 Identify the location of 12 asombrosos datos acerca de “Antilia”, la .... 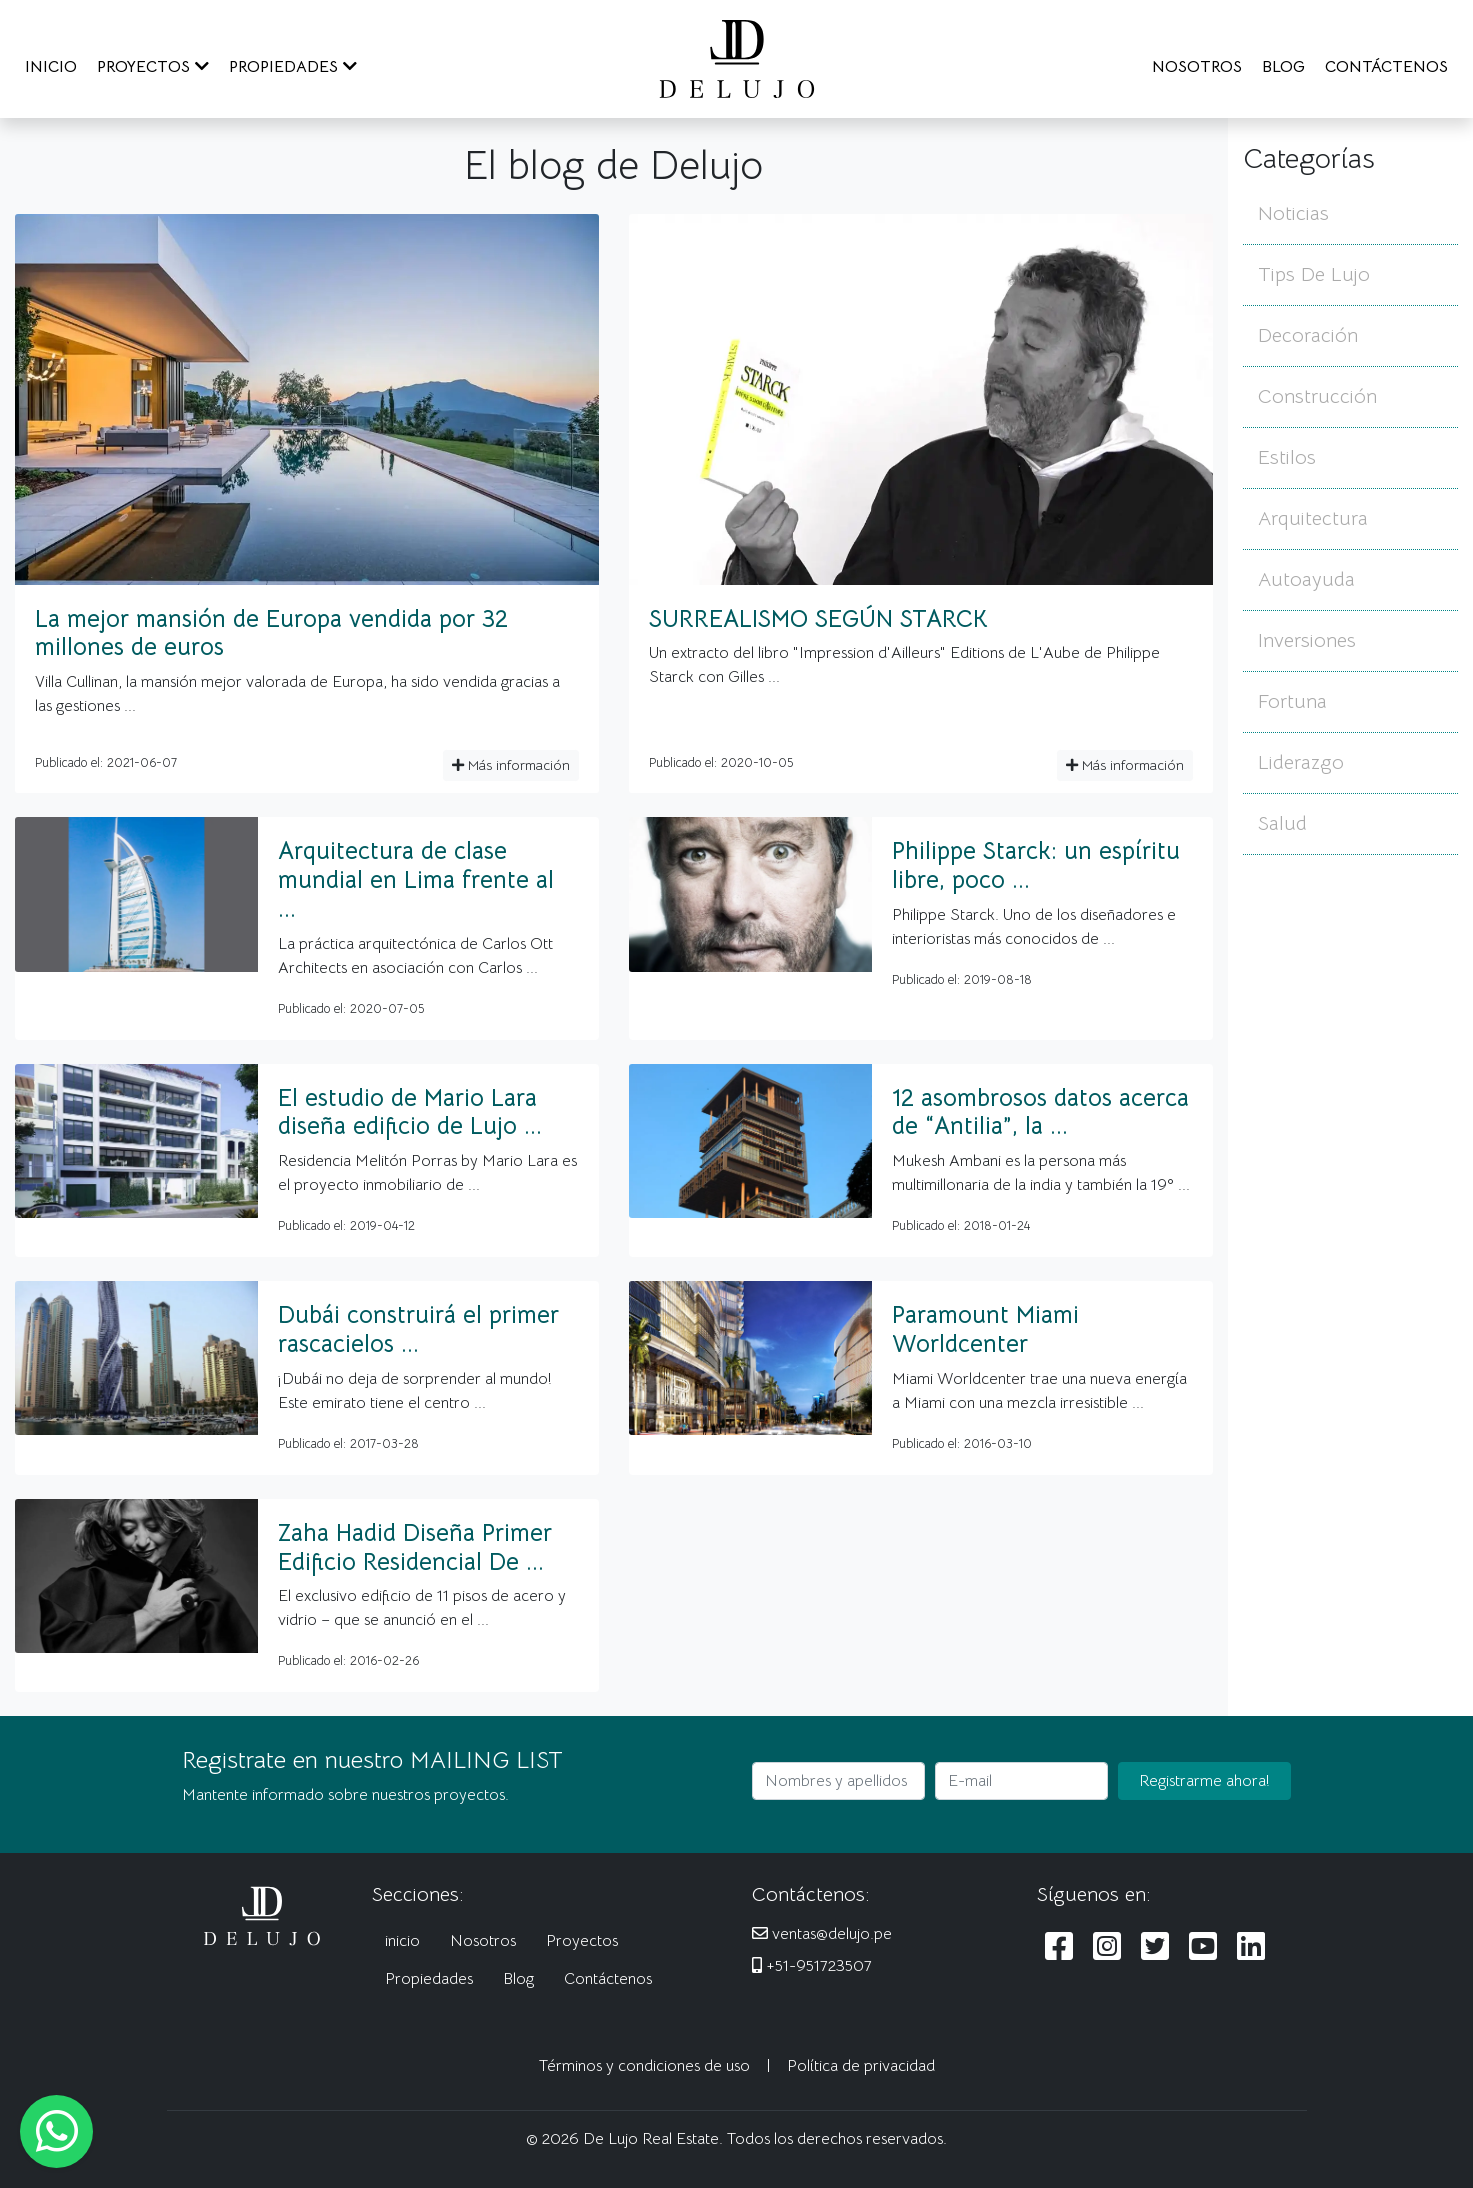
(1040, 1112).